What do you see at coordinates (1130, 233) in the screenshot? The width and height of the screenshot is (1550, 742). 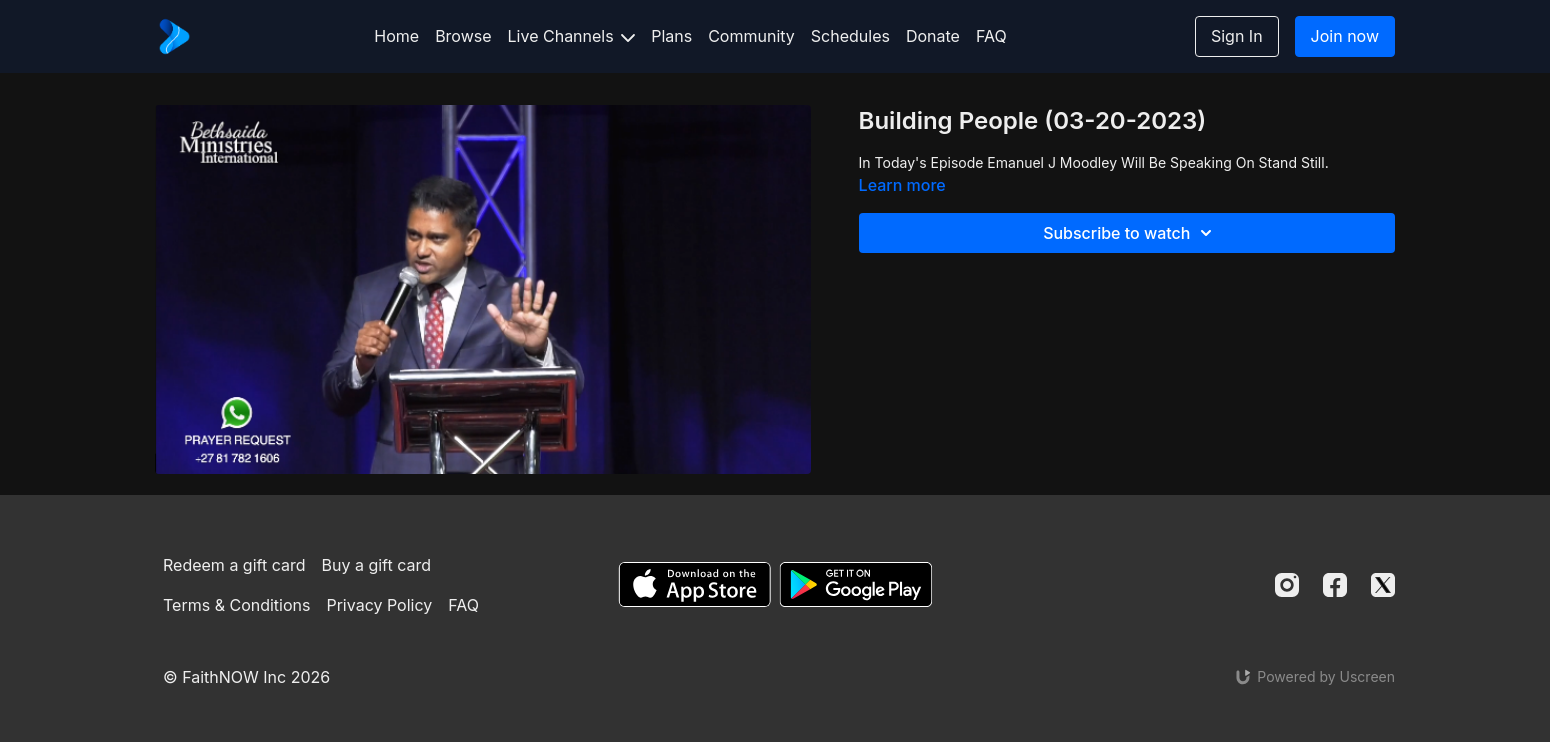 I see `Subscribe to watch` at bounding box center [1130, 233].